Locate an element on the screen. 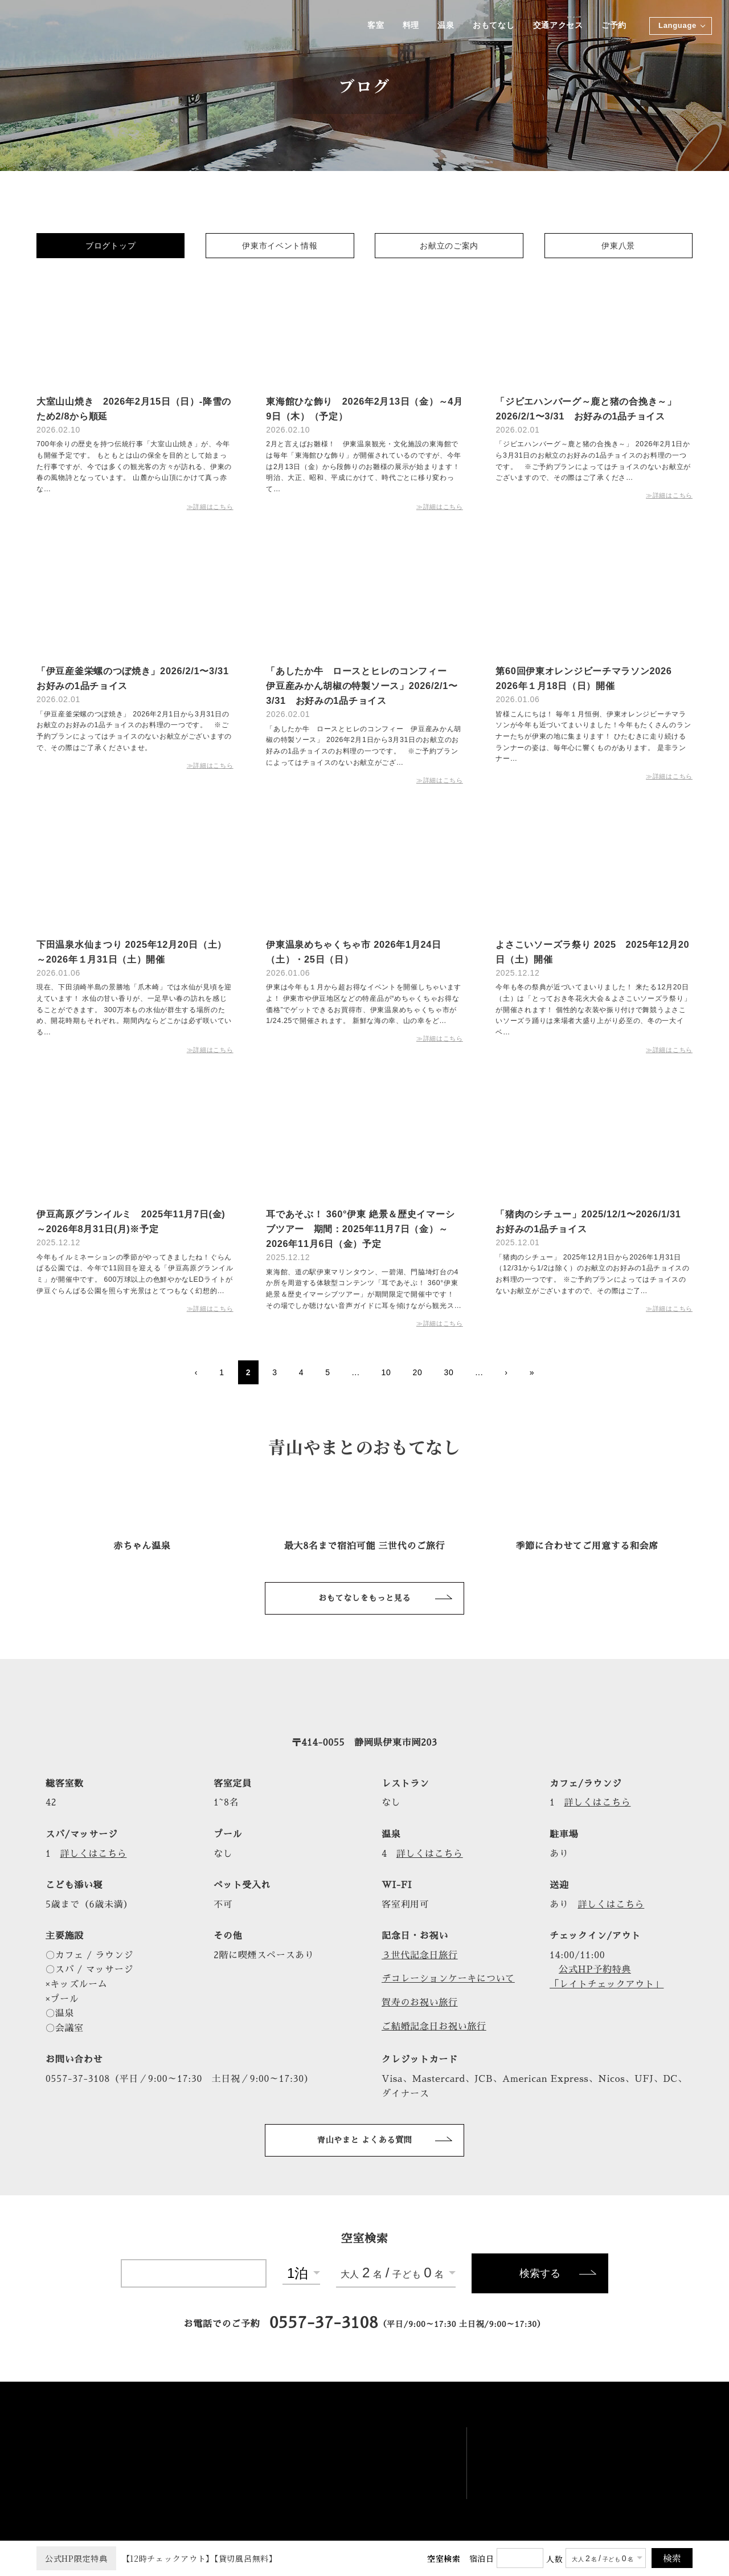 The image size is (729, 2576). 伊東市イベント情報 is located at coordinates (279, 245).